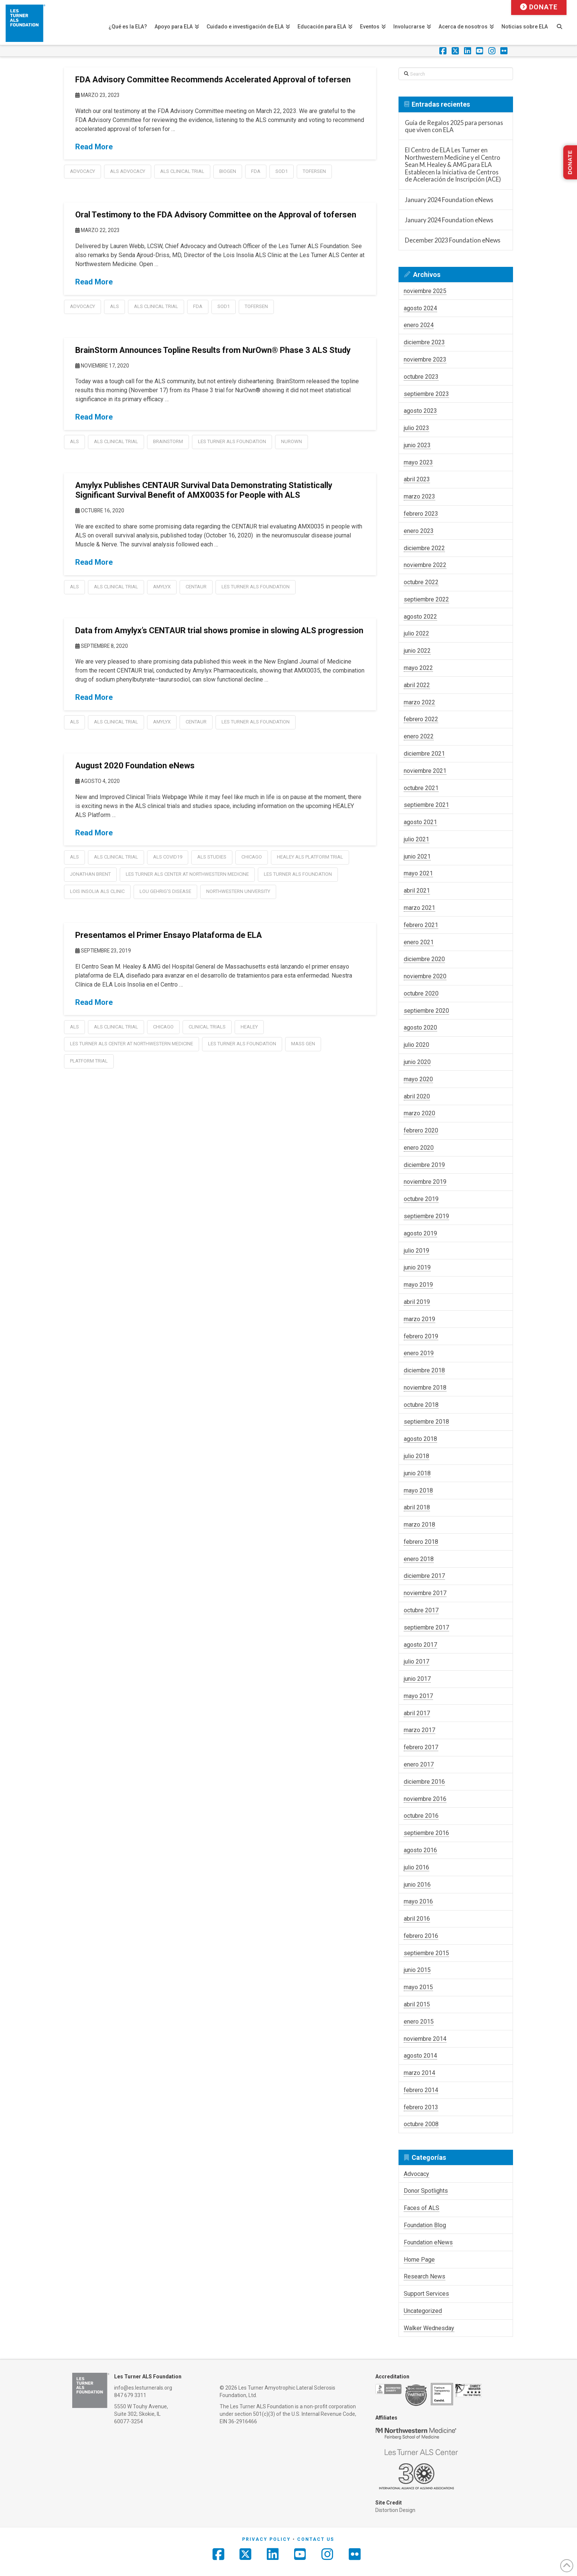 Image resolution: width=577 pixels, height=2576 pixels. I want to click on les turner als foundation, so click(232, 441).